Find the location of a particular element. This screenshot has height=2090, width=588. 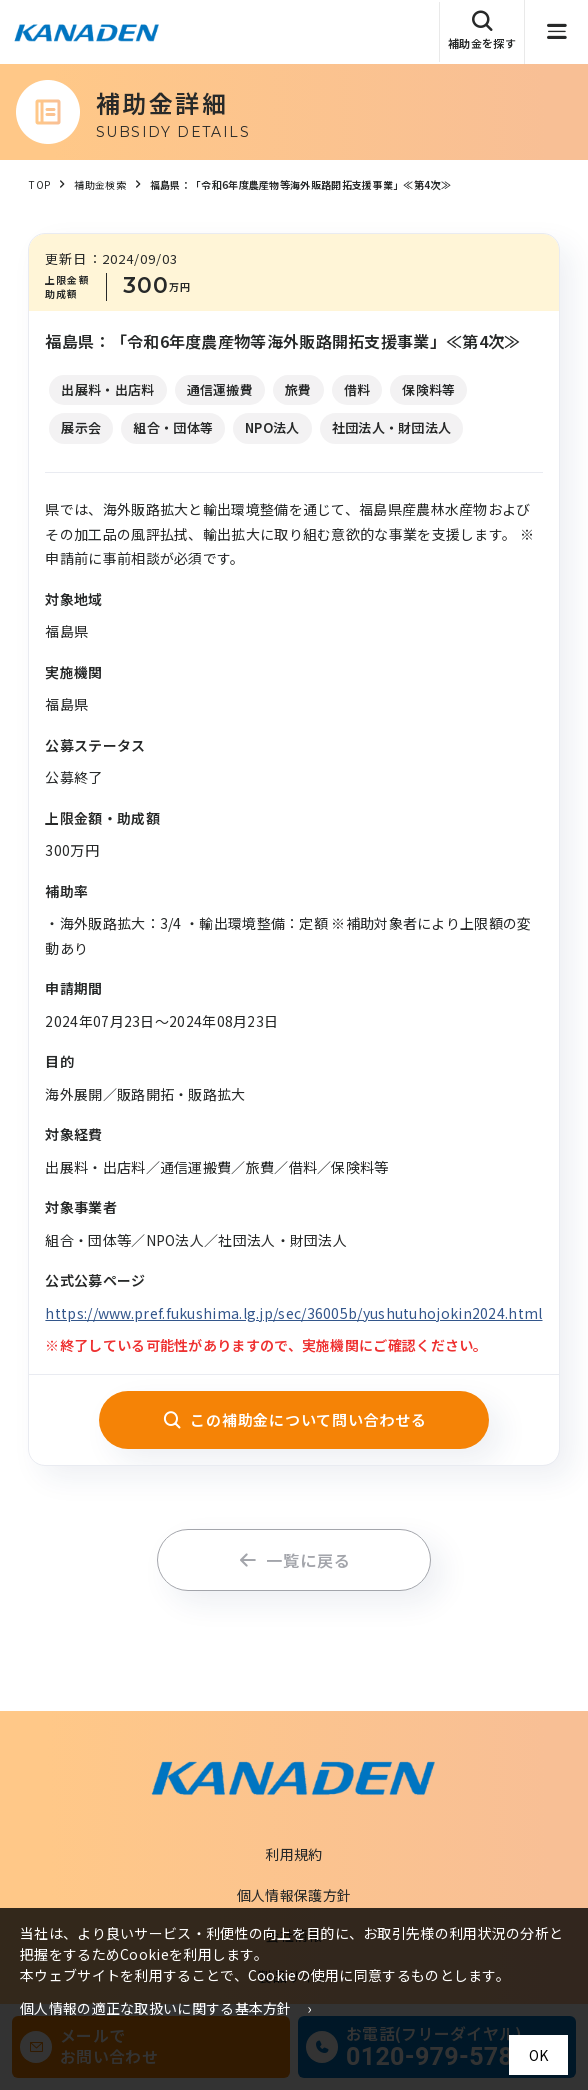

利用規約 is located at coordinates (293, 1854).